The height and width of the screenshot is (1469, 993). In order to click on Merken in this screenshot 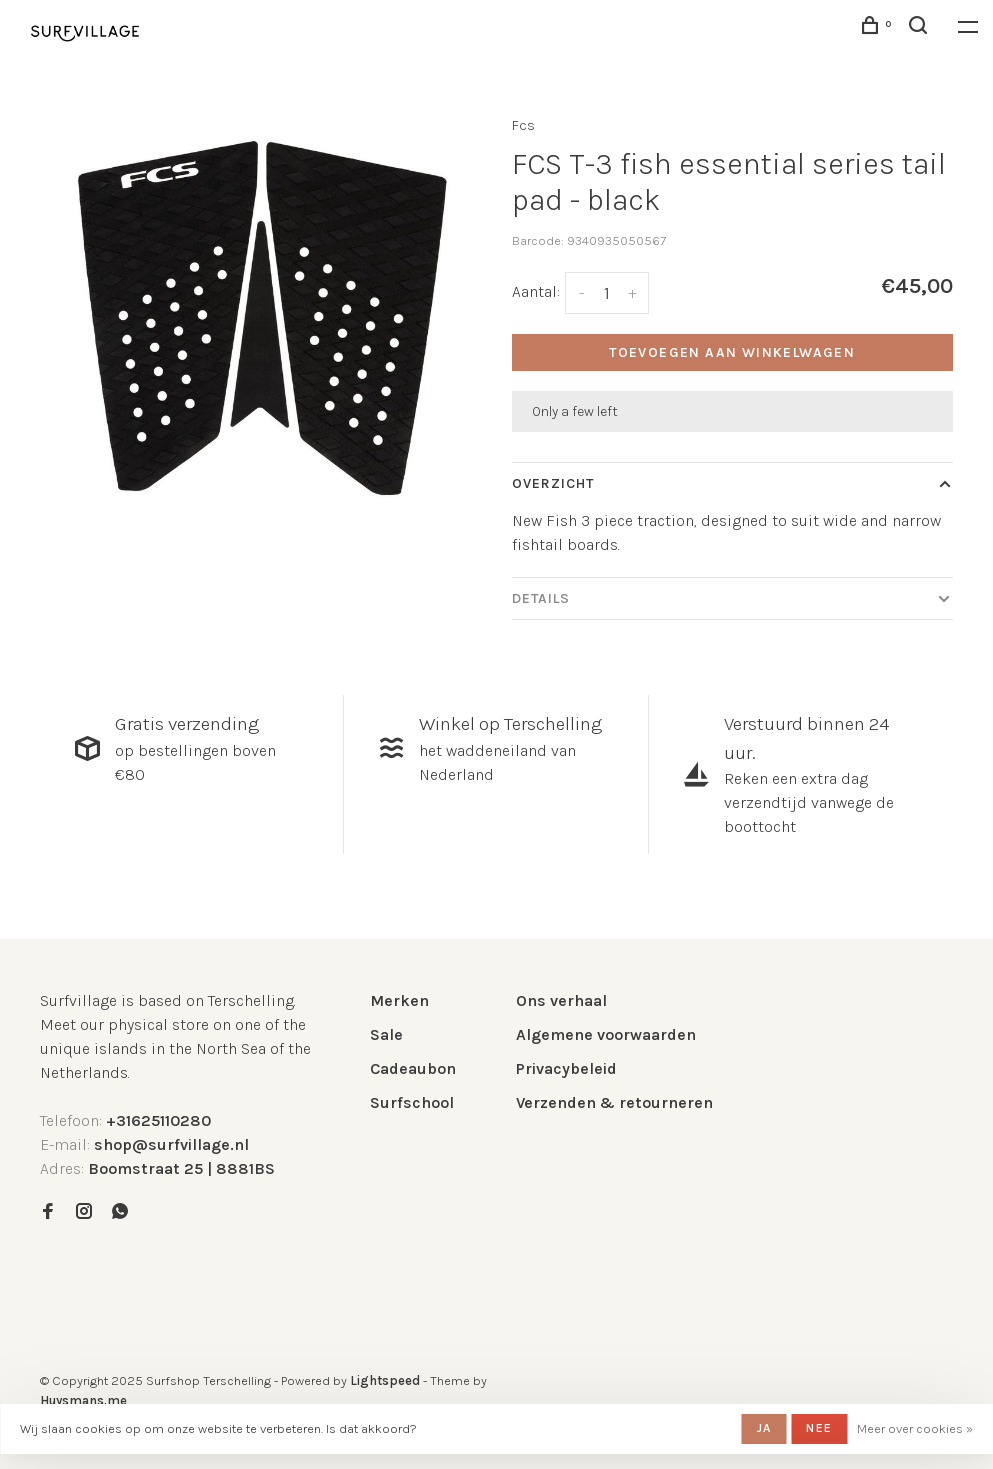, I will do `click(399, 1000)`.